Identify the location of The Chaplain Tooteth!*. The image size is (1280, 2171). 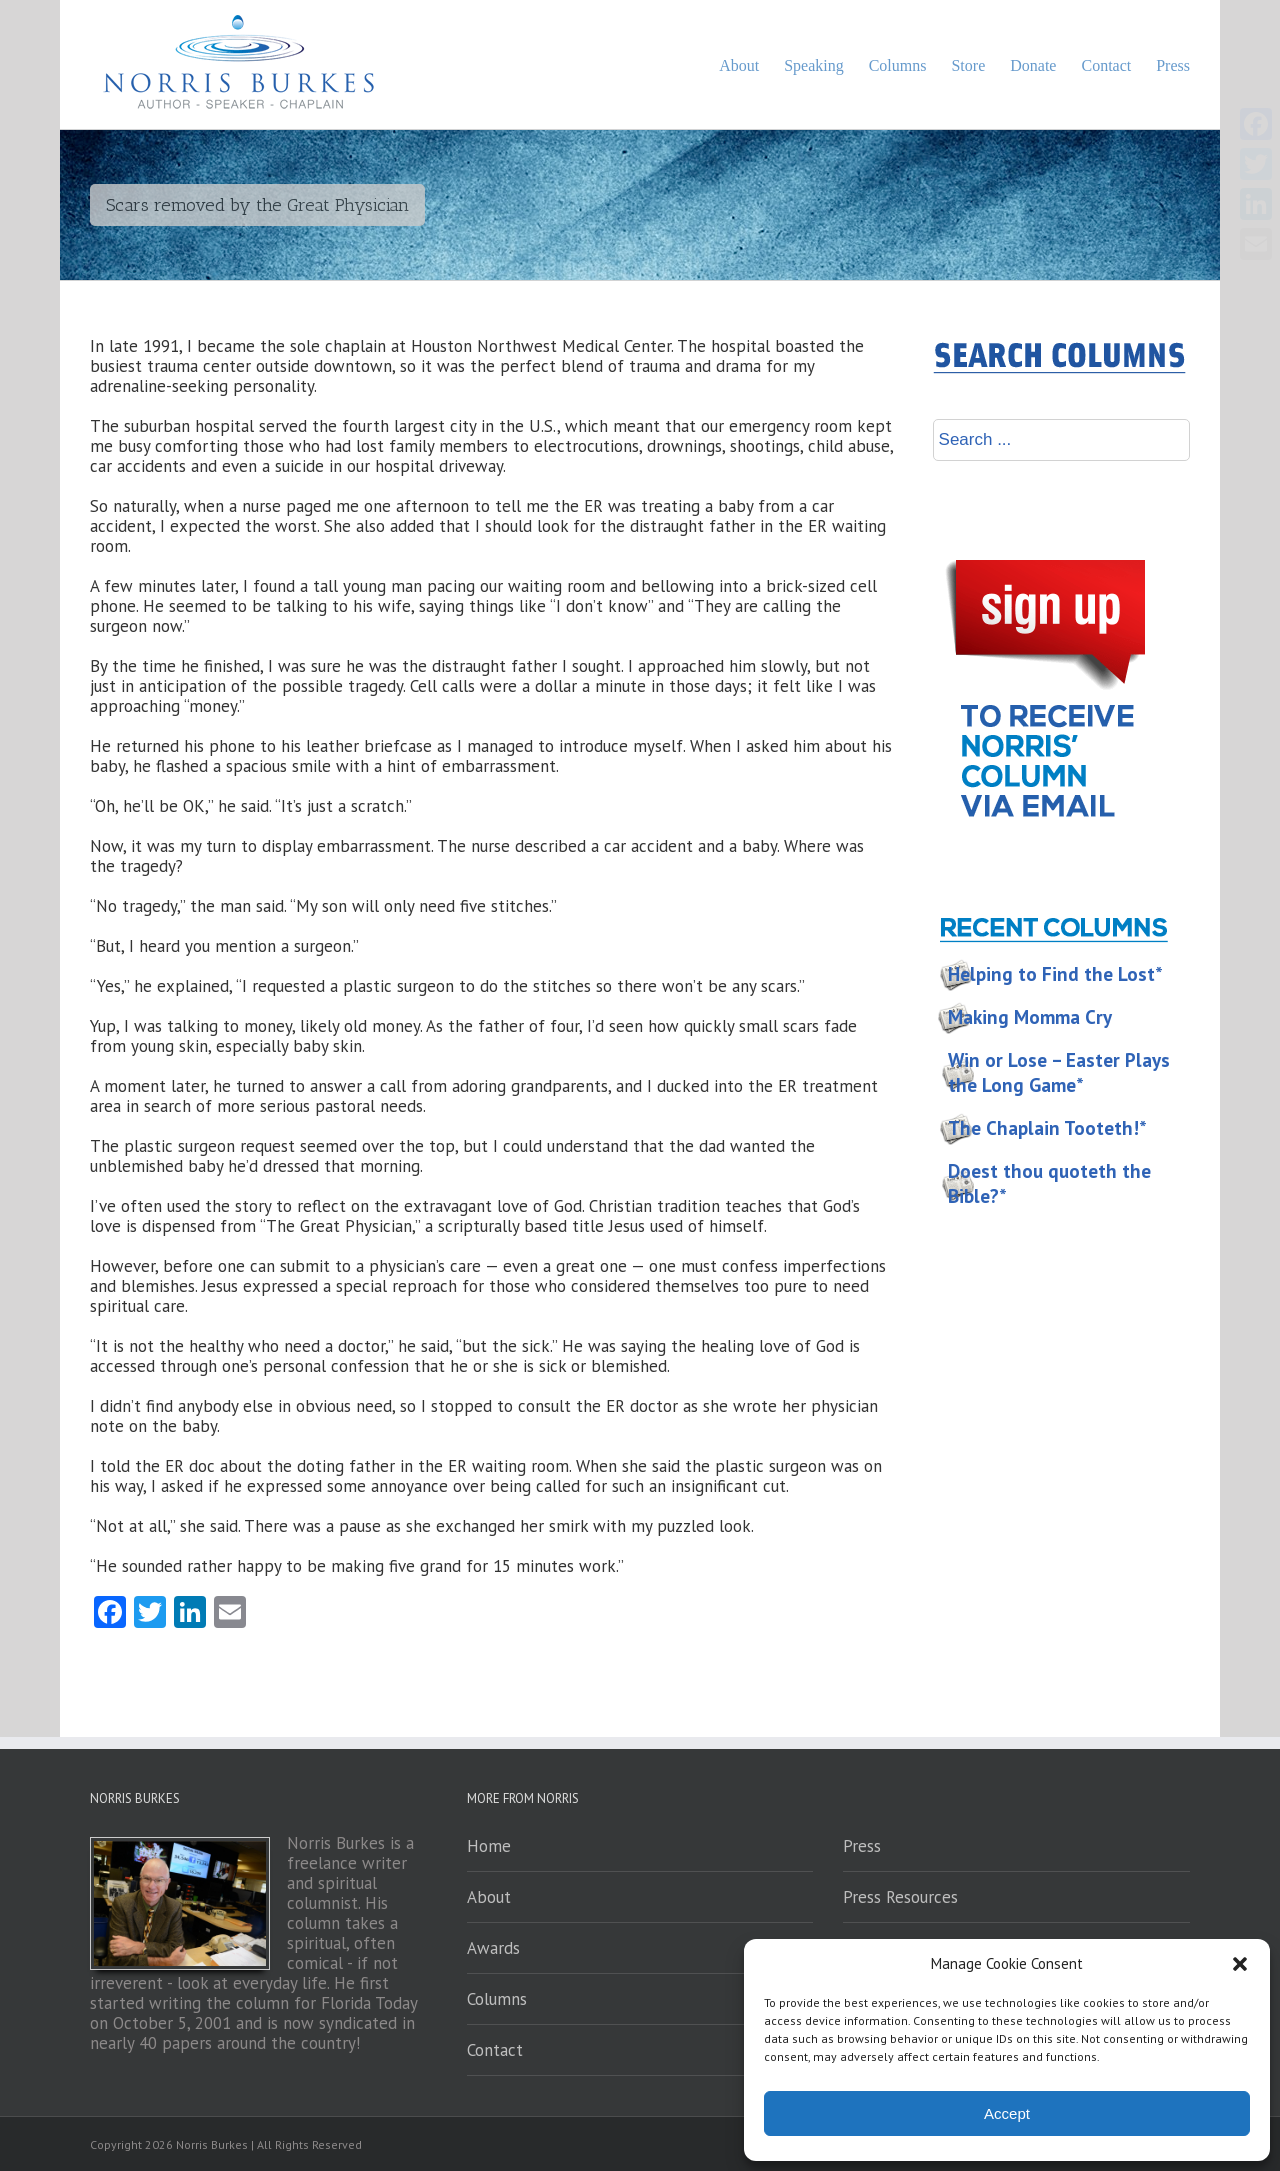
(1047, 1128).